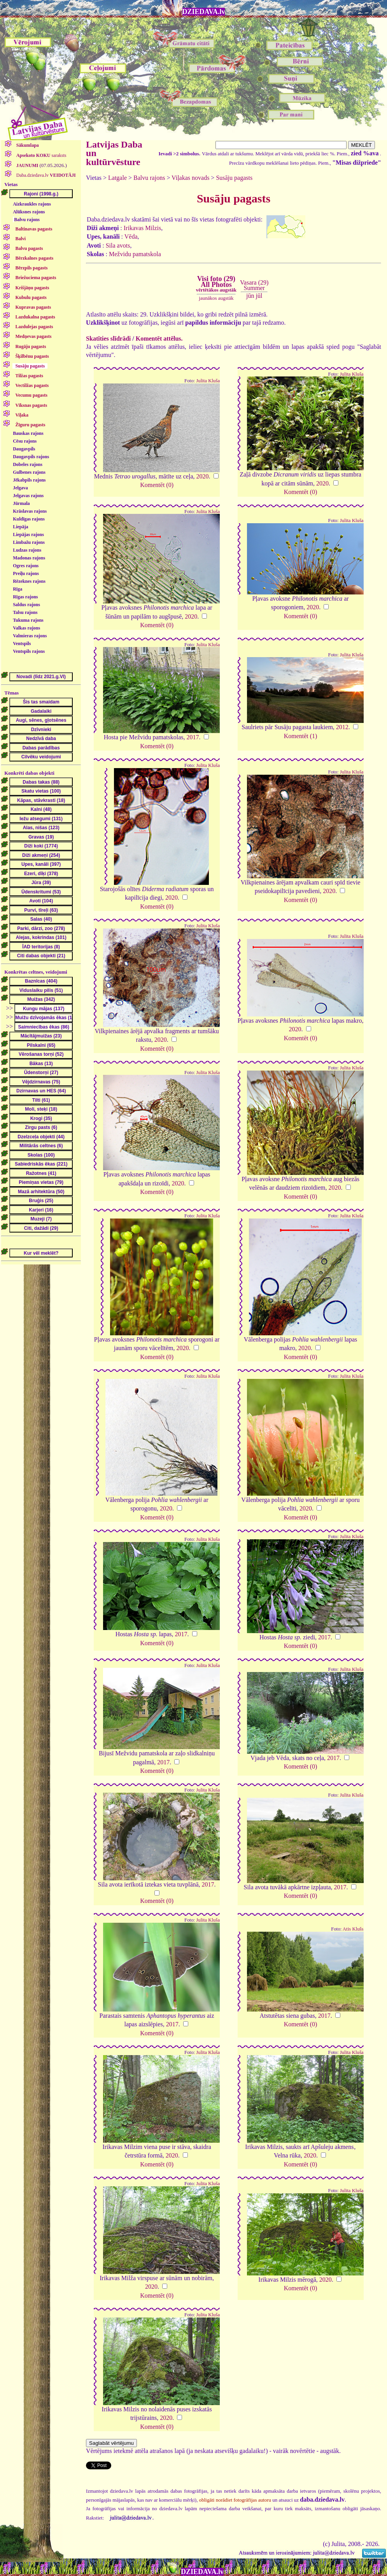 This screenshot has height=2576, width=387. I want to click on Ventspils rajons, so click(29, 651).